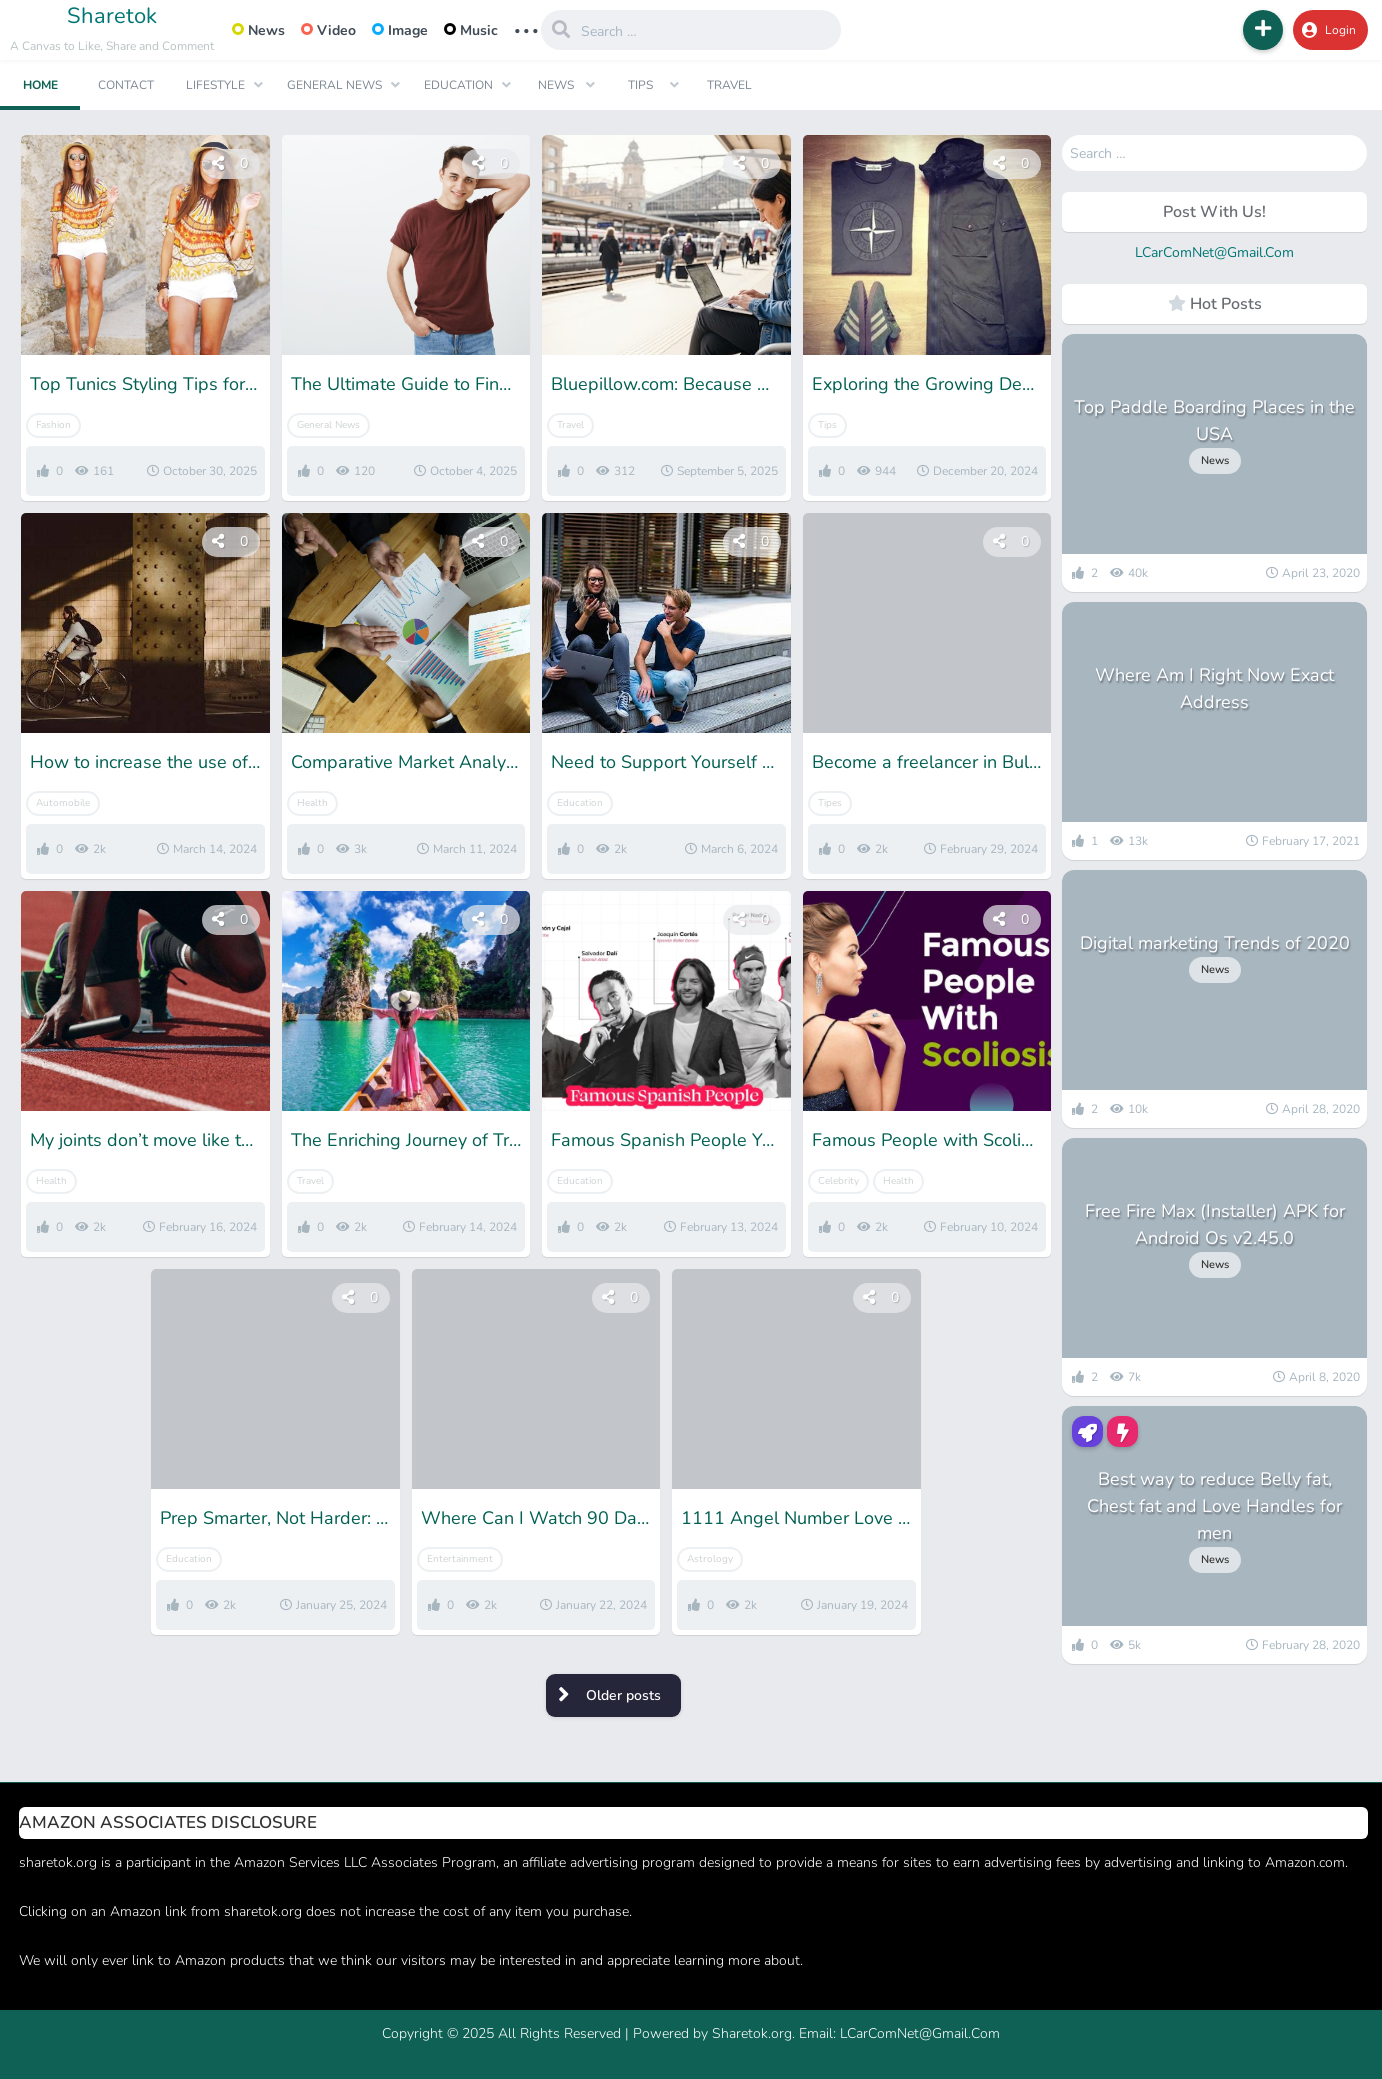 This screenshot has height=2079, width=1382. Describe the element at coordinates (460, 1559) in the screenshot. I see `Entertainment` at that location.